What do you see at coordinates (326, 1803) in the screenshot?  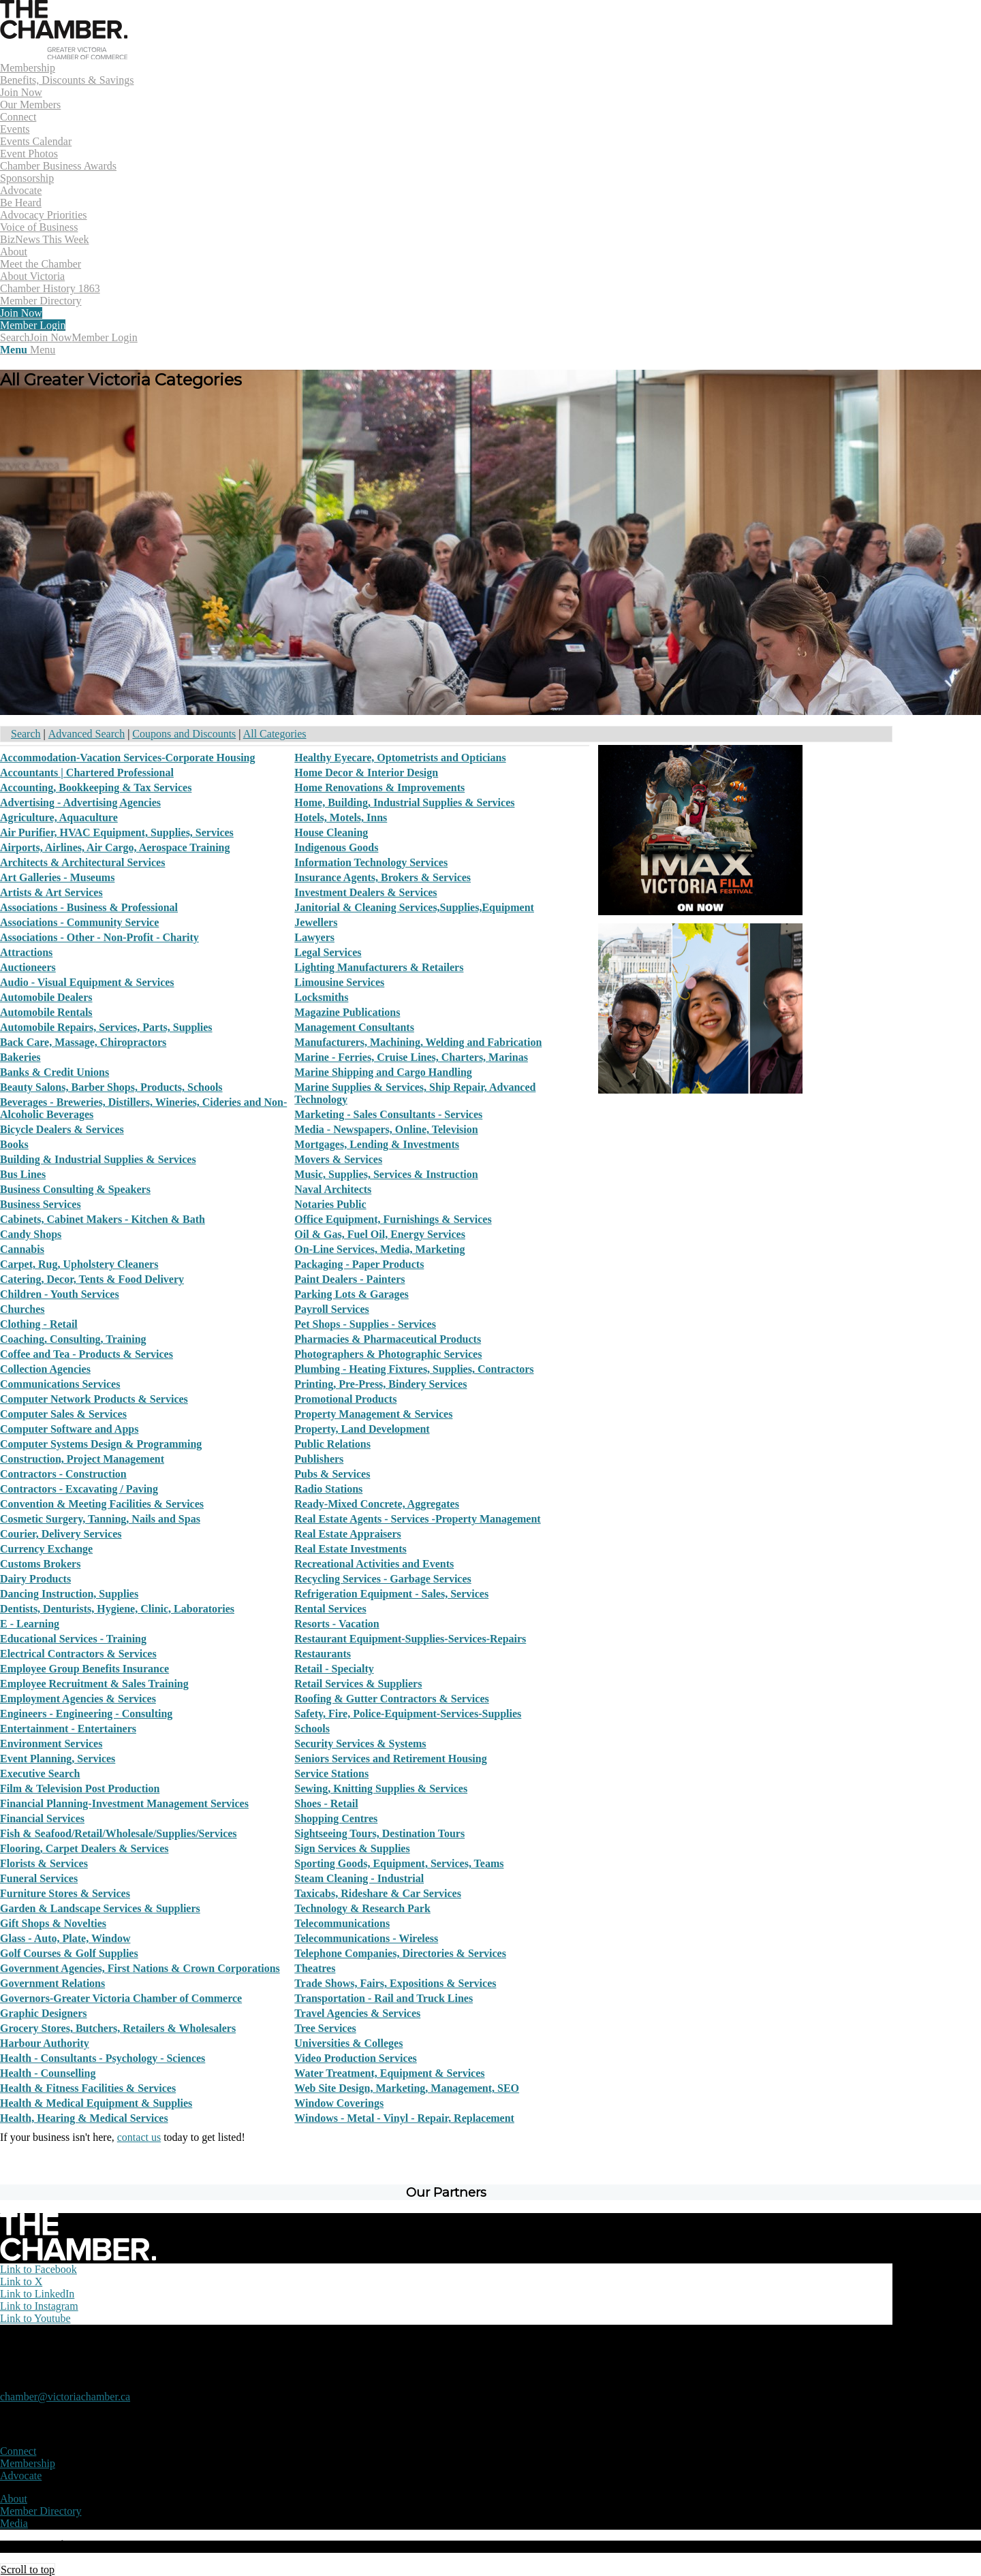 I see `Shoes - Retail` at bounding box center [326, 1803].